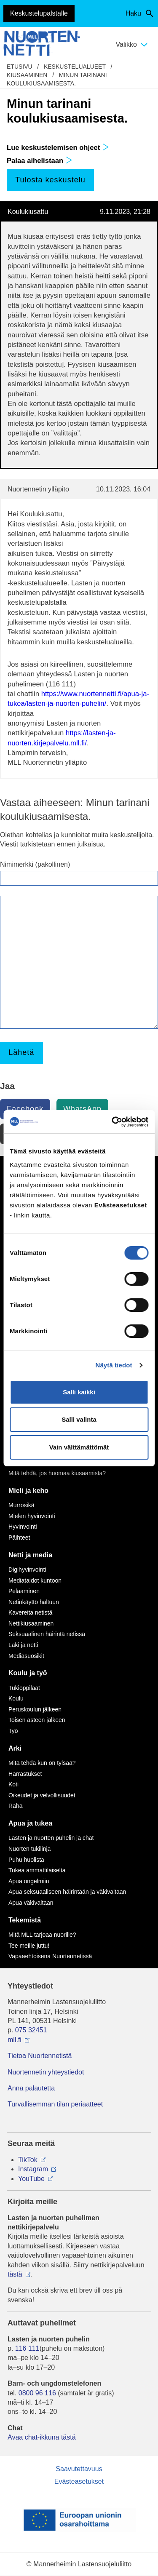  Describe the element at coordinates (31, 1902) in the screenshot. I see `Apua väkivaltaan` at that location.